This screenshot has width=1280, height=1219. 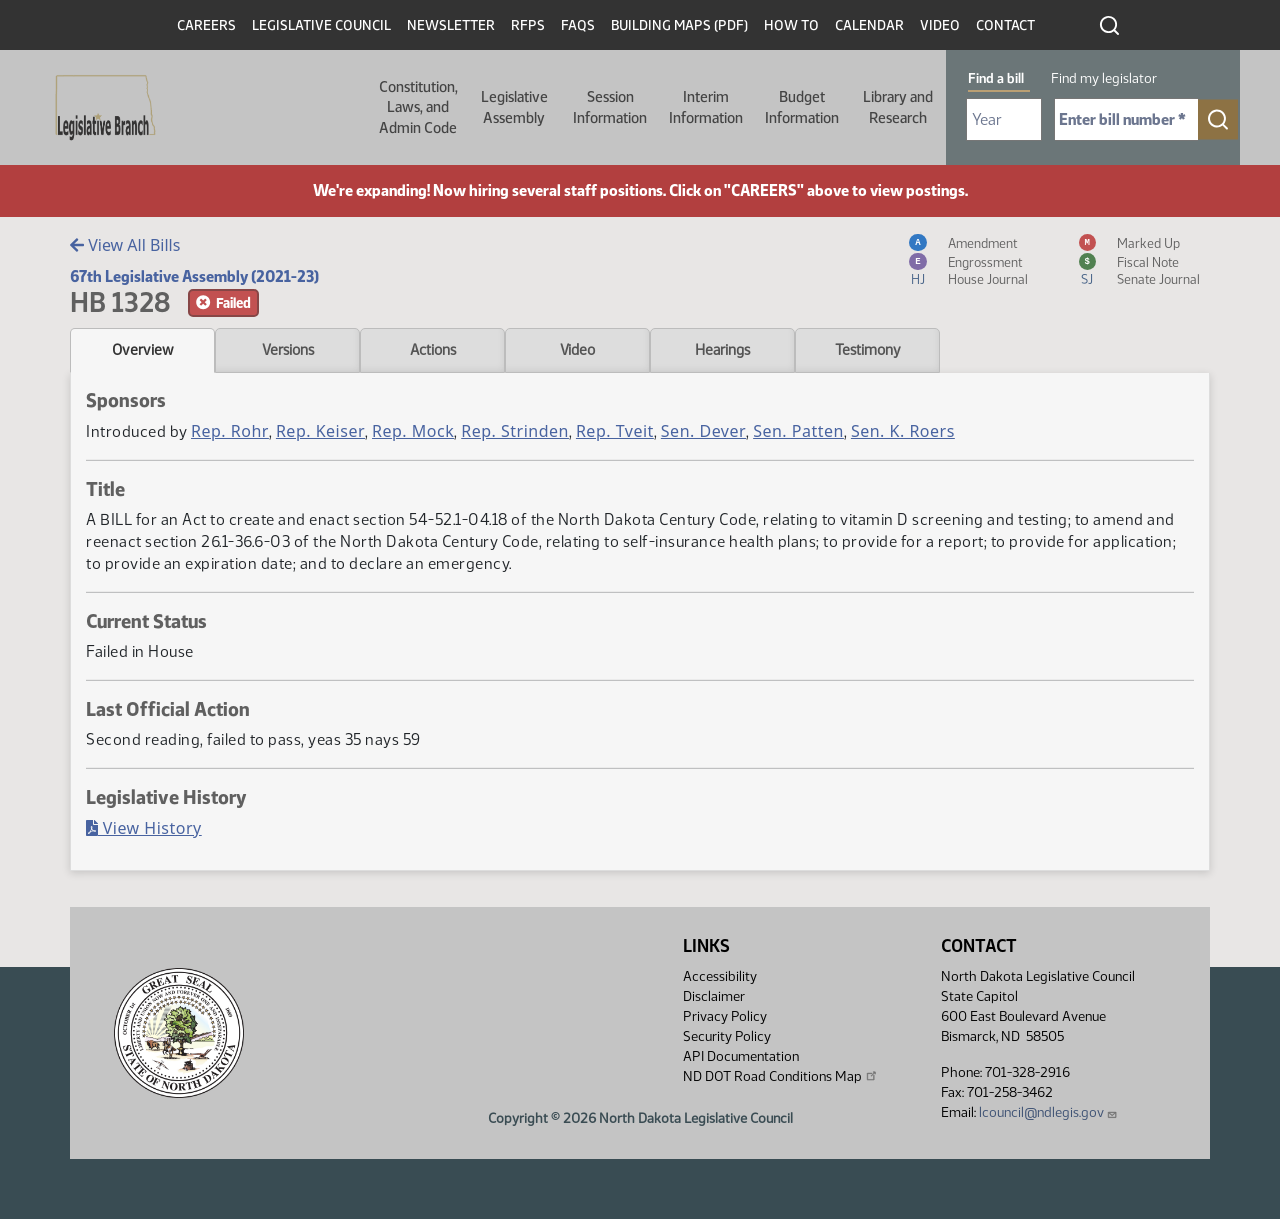 What do you see at coordinates (802, 107) in the screenshot?
I see `Budget Information` at bounding box center [802, 107].